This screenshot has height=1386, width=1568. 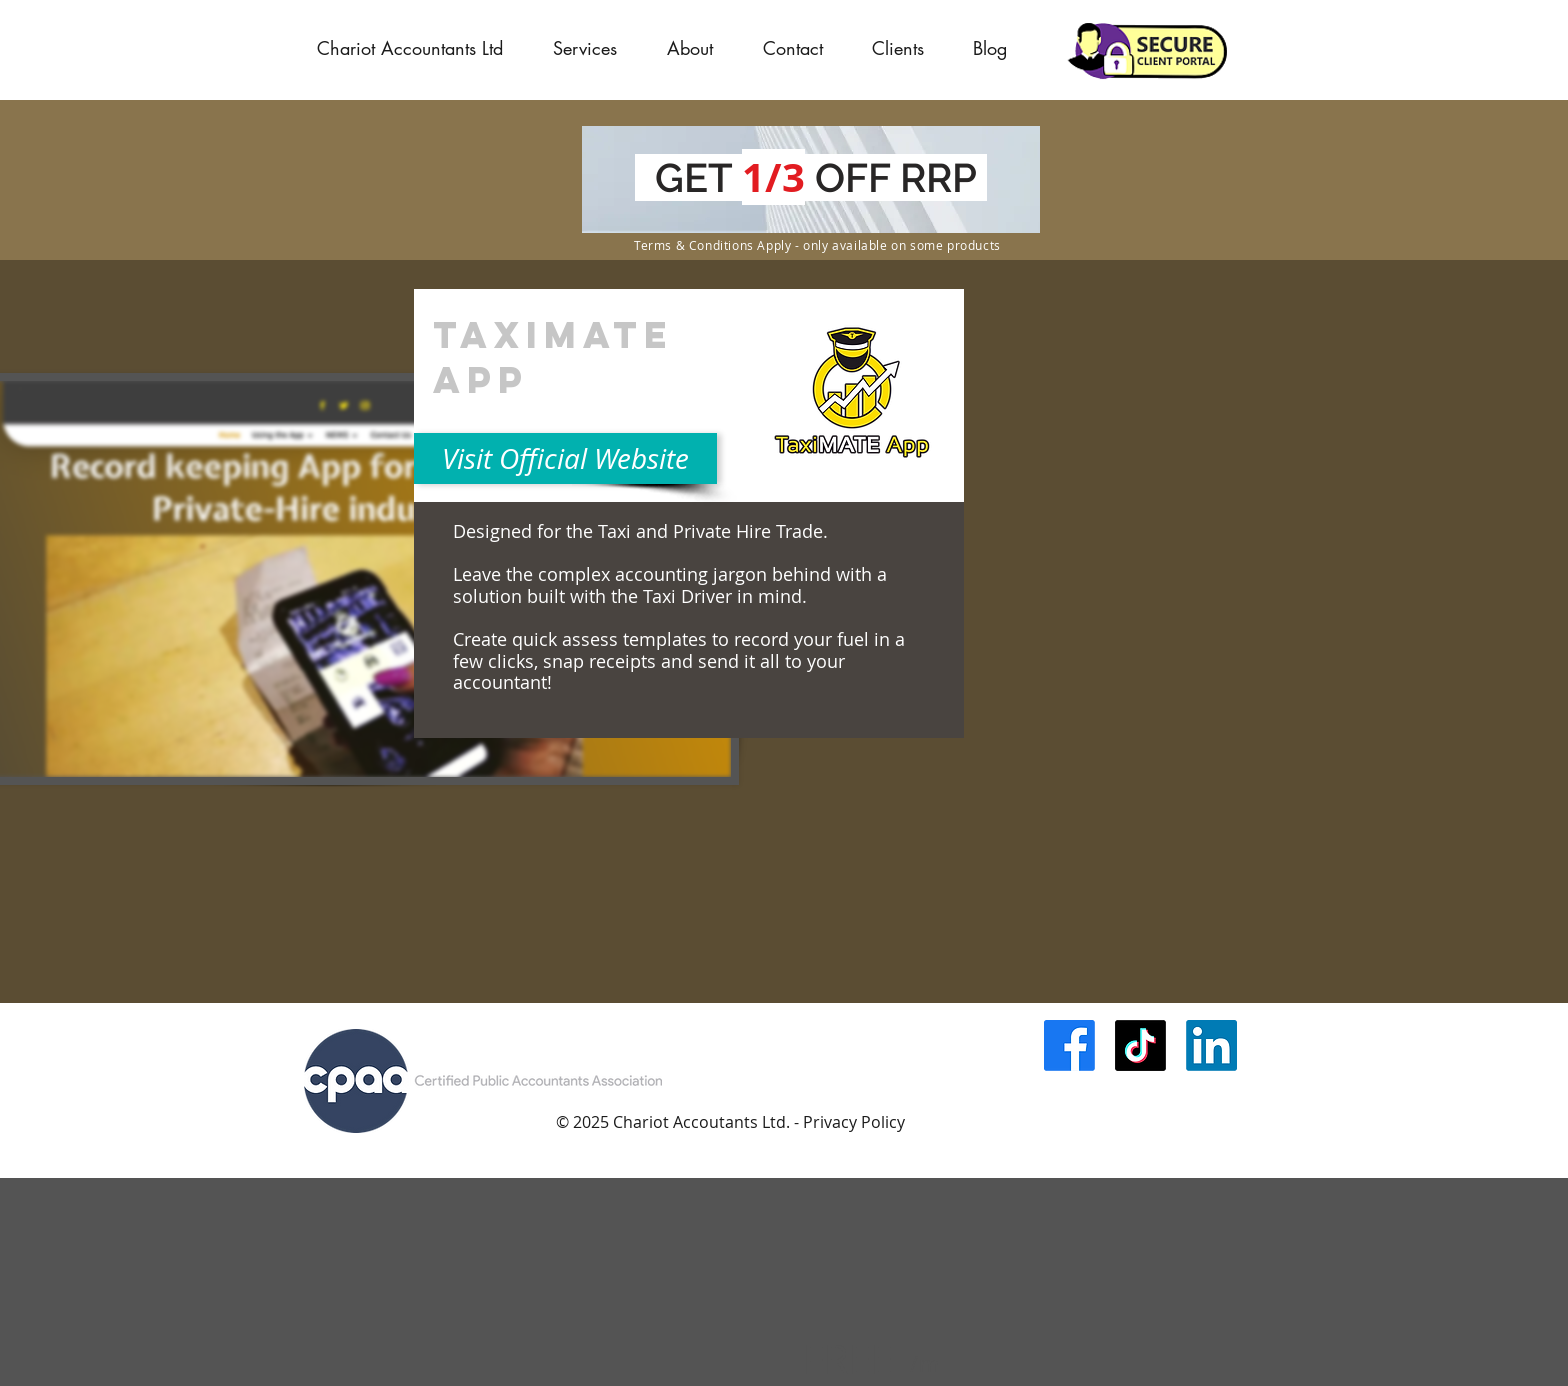 What do you see at coordinates (1069, 1045) in the screenshot?
I see `[Facebook]` at bounding box center [1069, 1045].